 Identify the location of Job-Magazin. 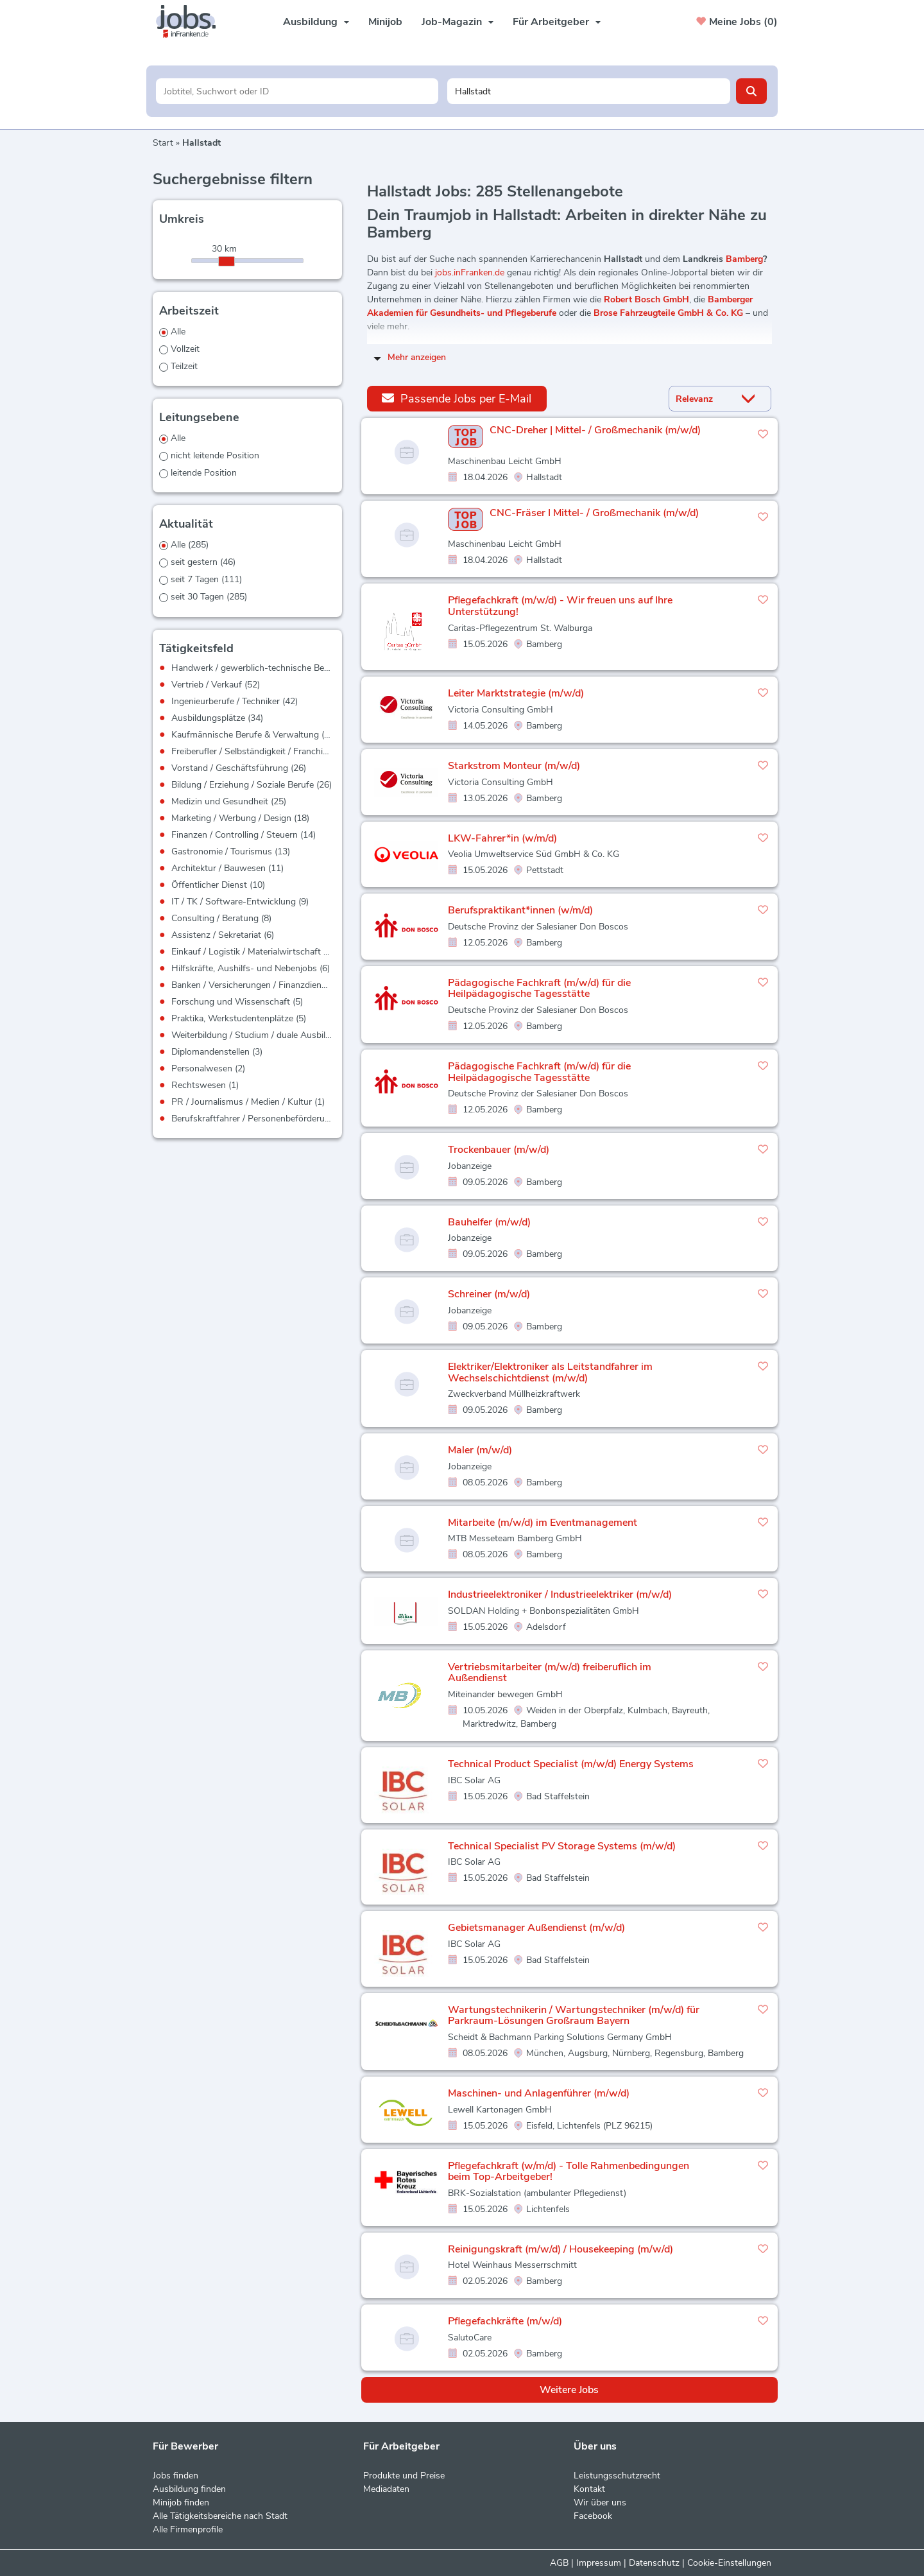
(457, 22).